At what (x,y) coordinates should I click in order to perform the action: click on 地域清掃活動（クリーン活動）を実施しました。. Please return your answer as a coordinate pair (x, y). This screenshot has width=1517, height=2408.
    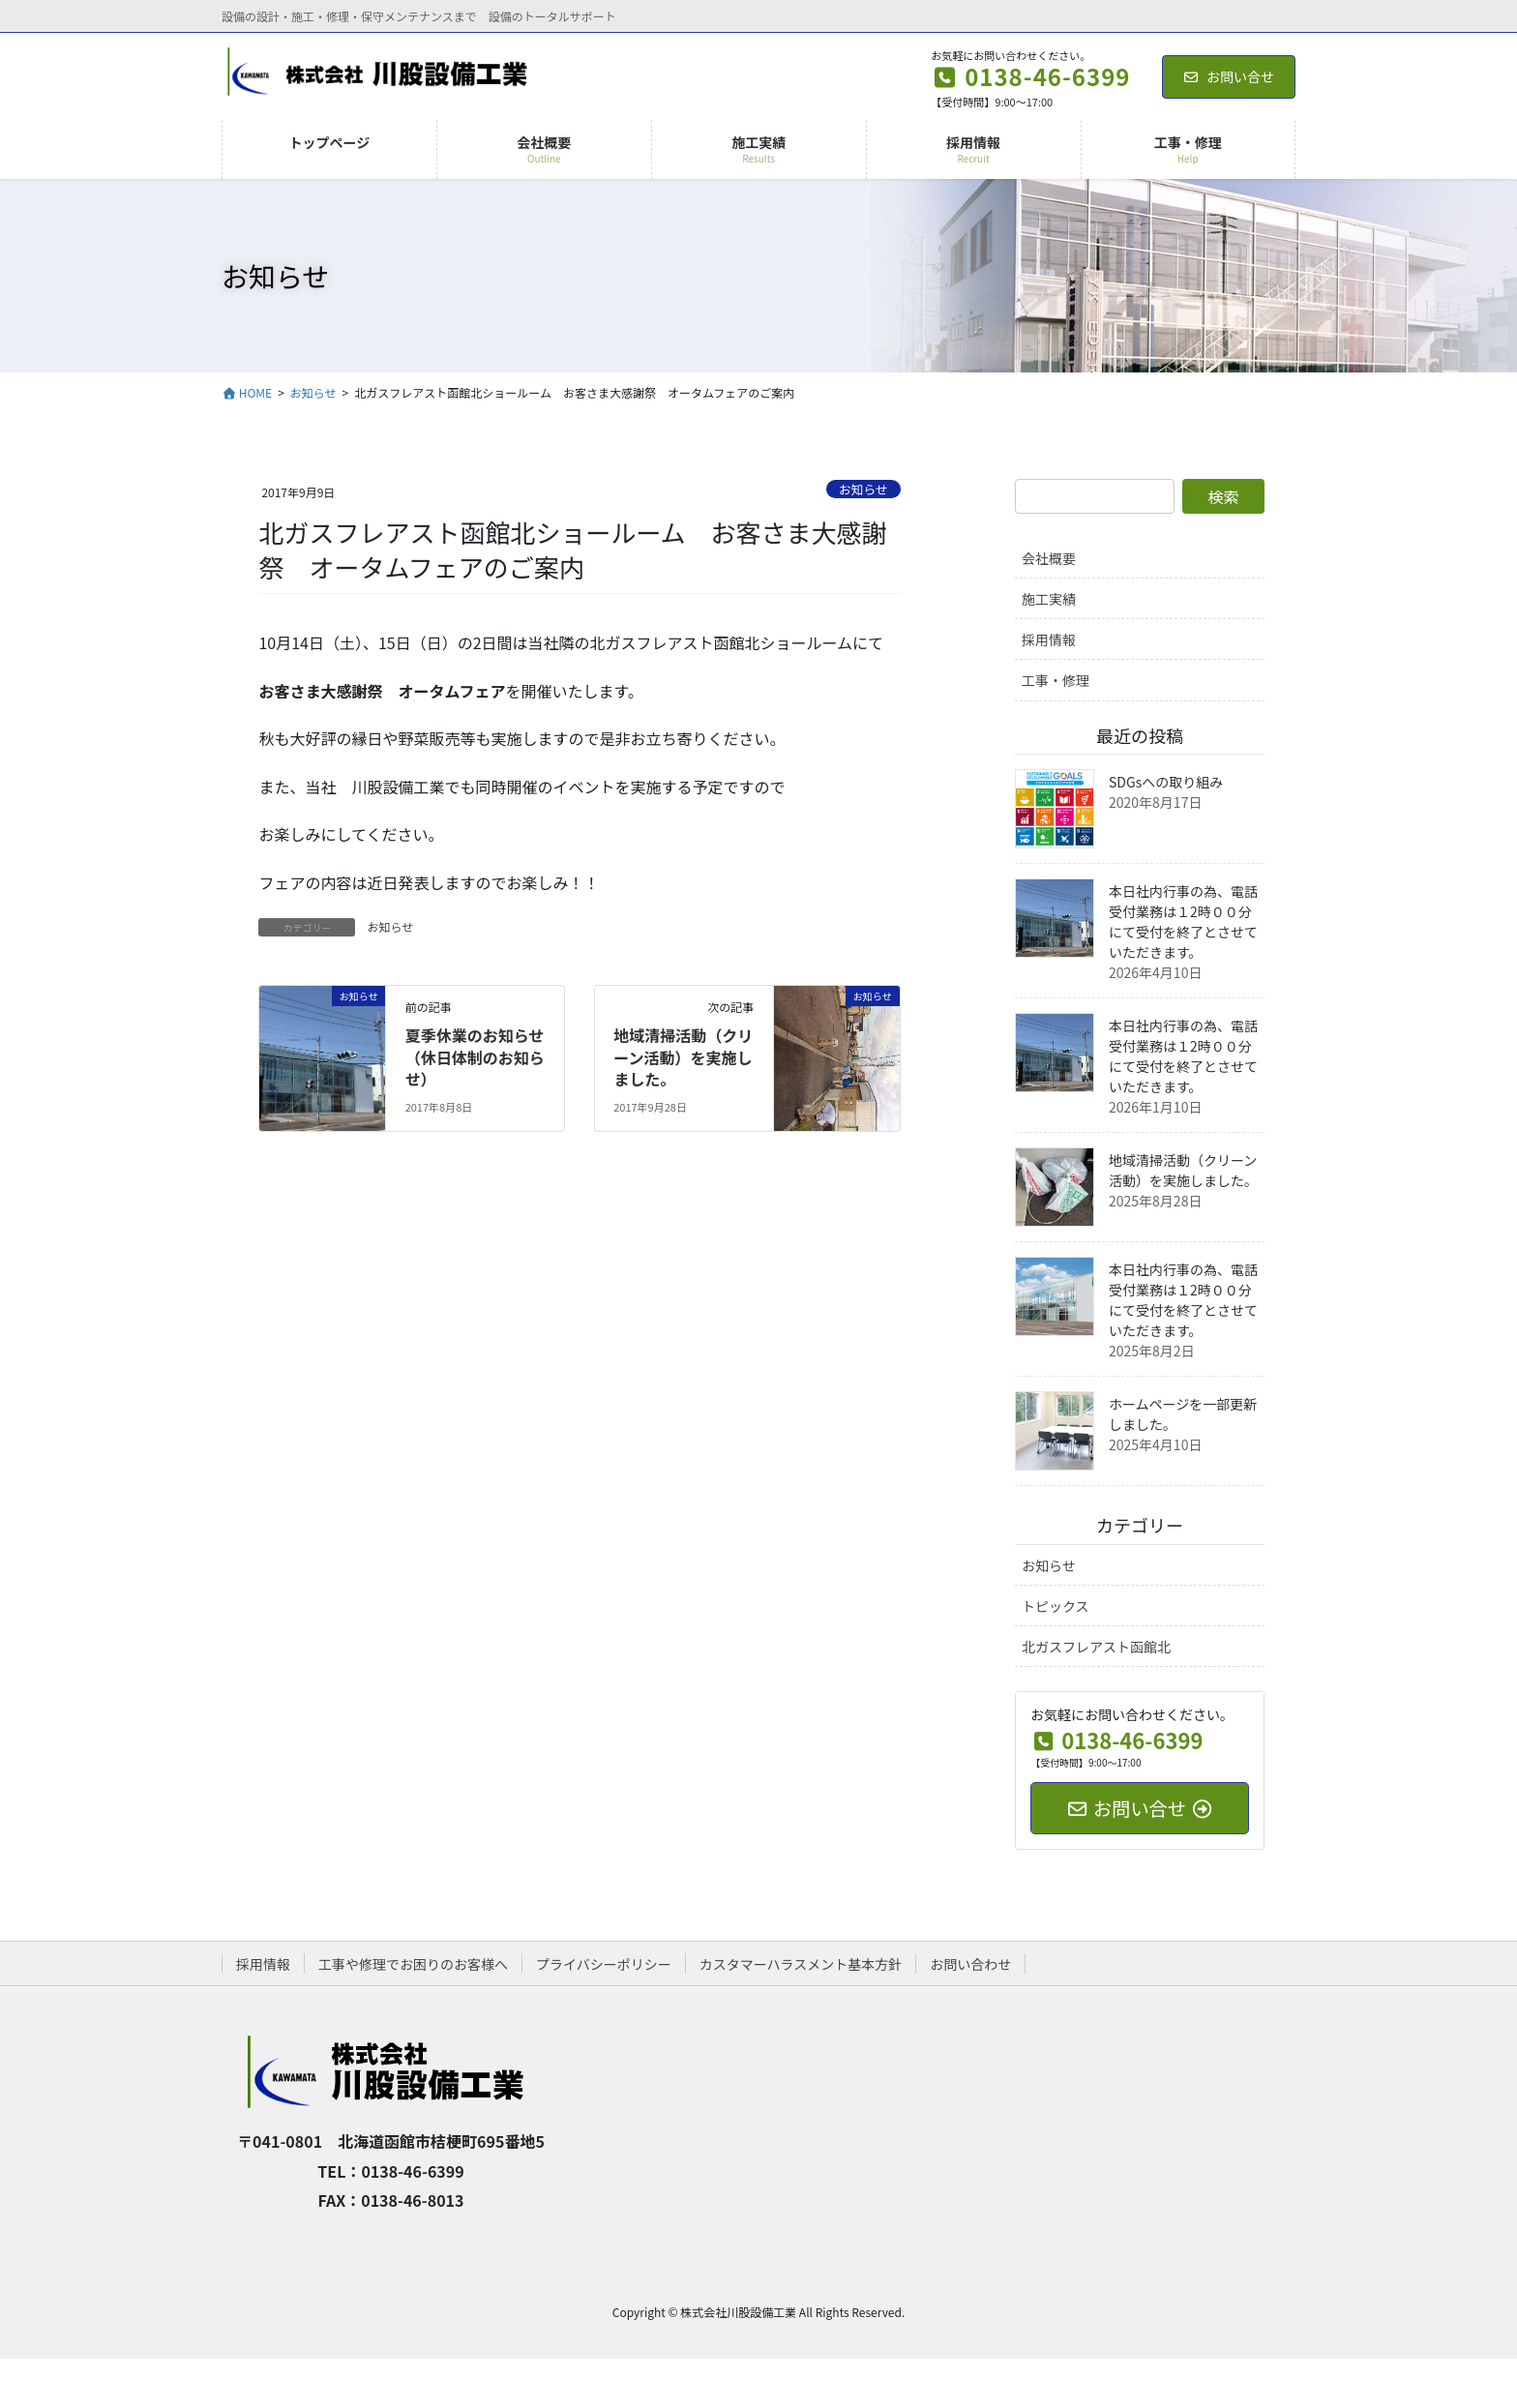
    Looking at the image, I should click on (683, 1057).